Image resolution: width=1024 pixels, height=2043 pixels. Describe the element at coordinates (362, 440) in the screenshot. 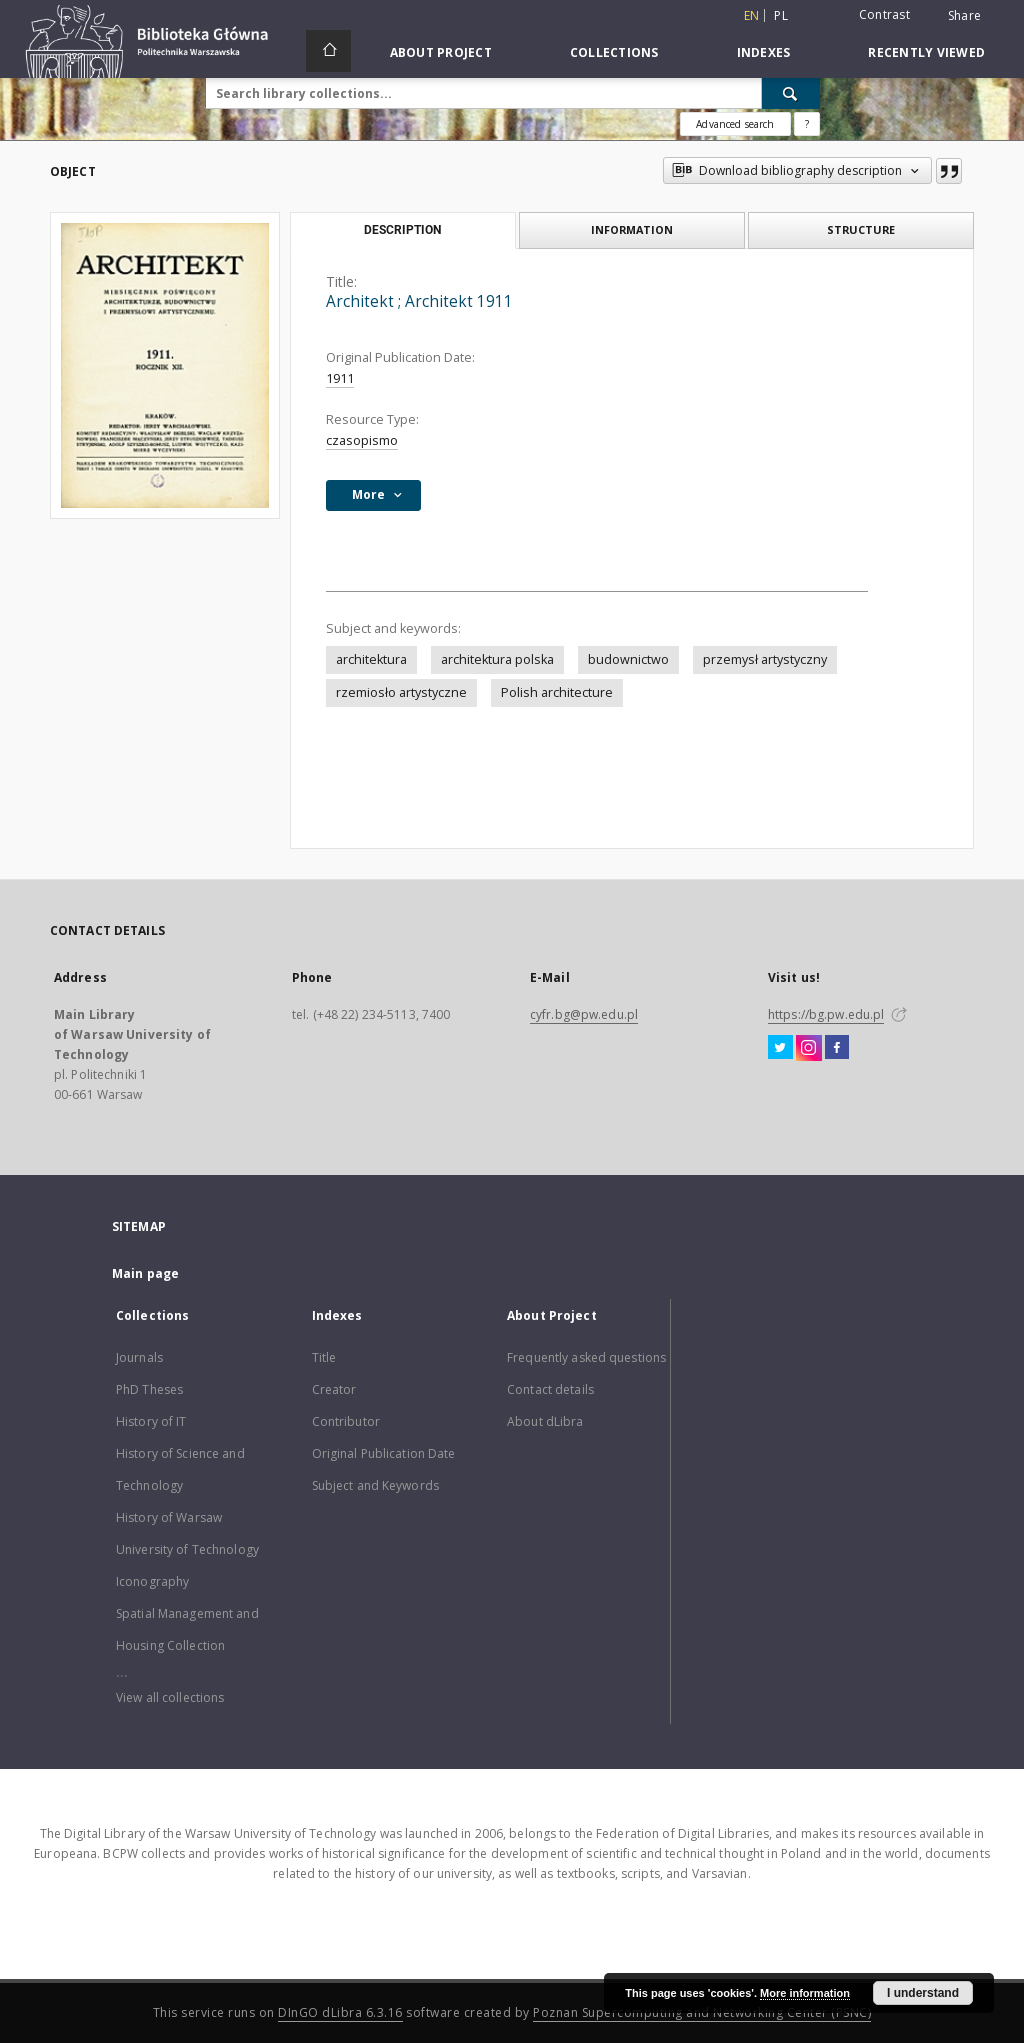

I see `czasopismo` at that location.